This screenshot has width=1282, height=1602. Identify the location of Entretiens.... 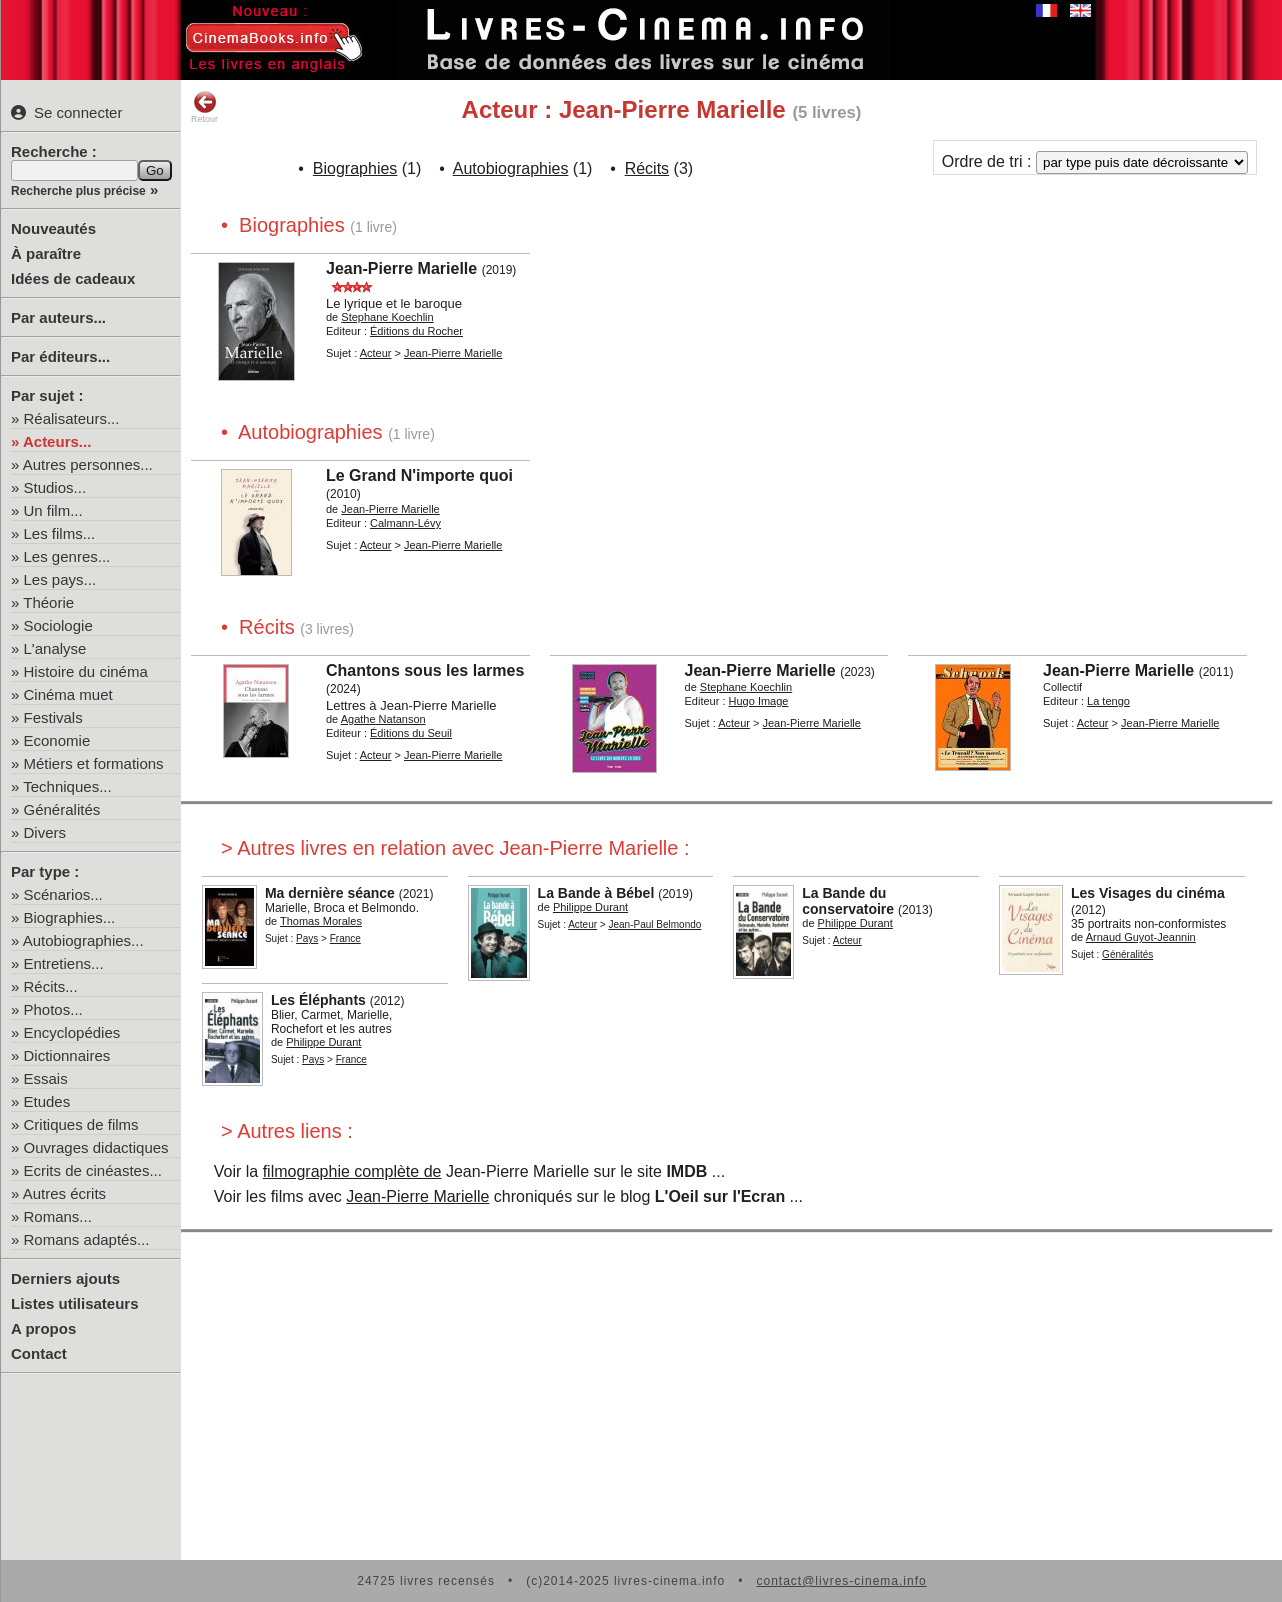
(64, 963).